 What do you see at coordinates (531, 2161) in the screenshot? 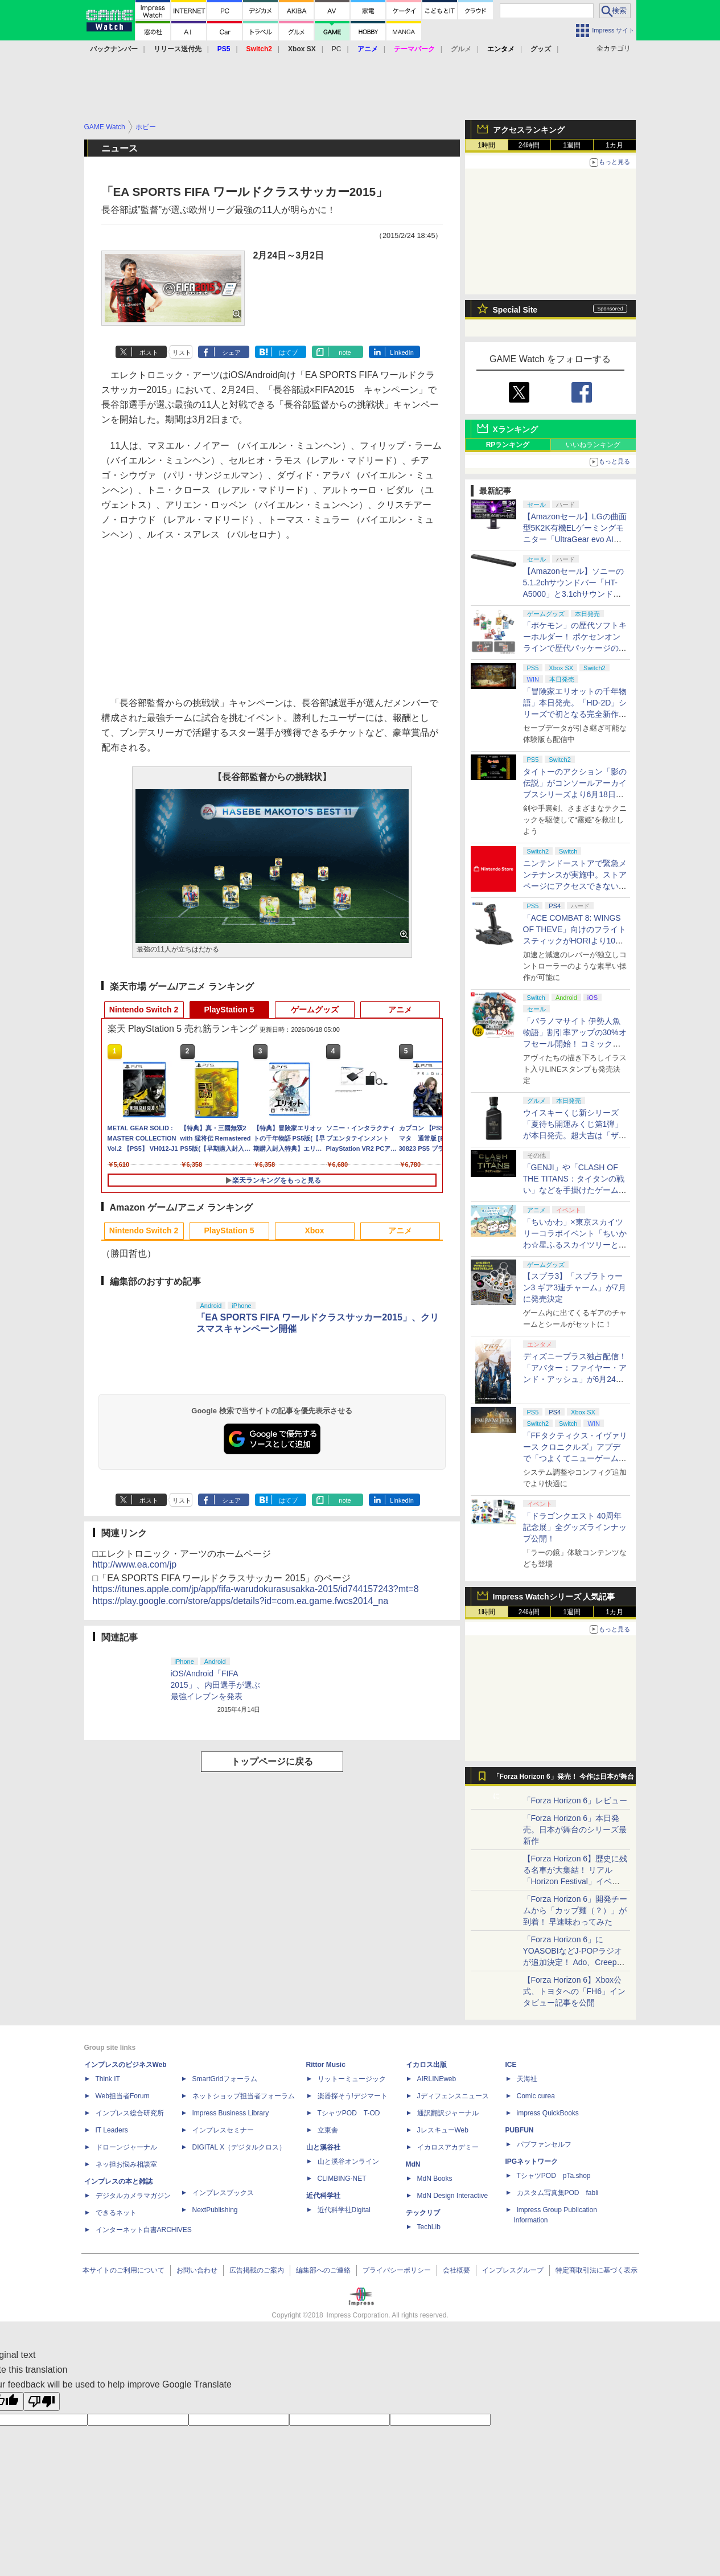
I see `IPGネットワーク` at bounding box center [531, 2161].